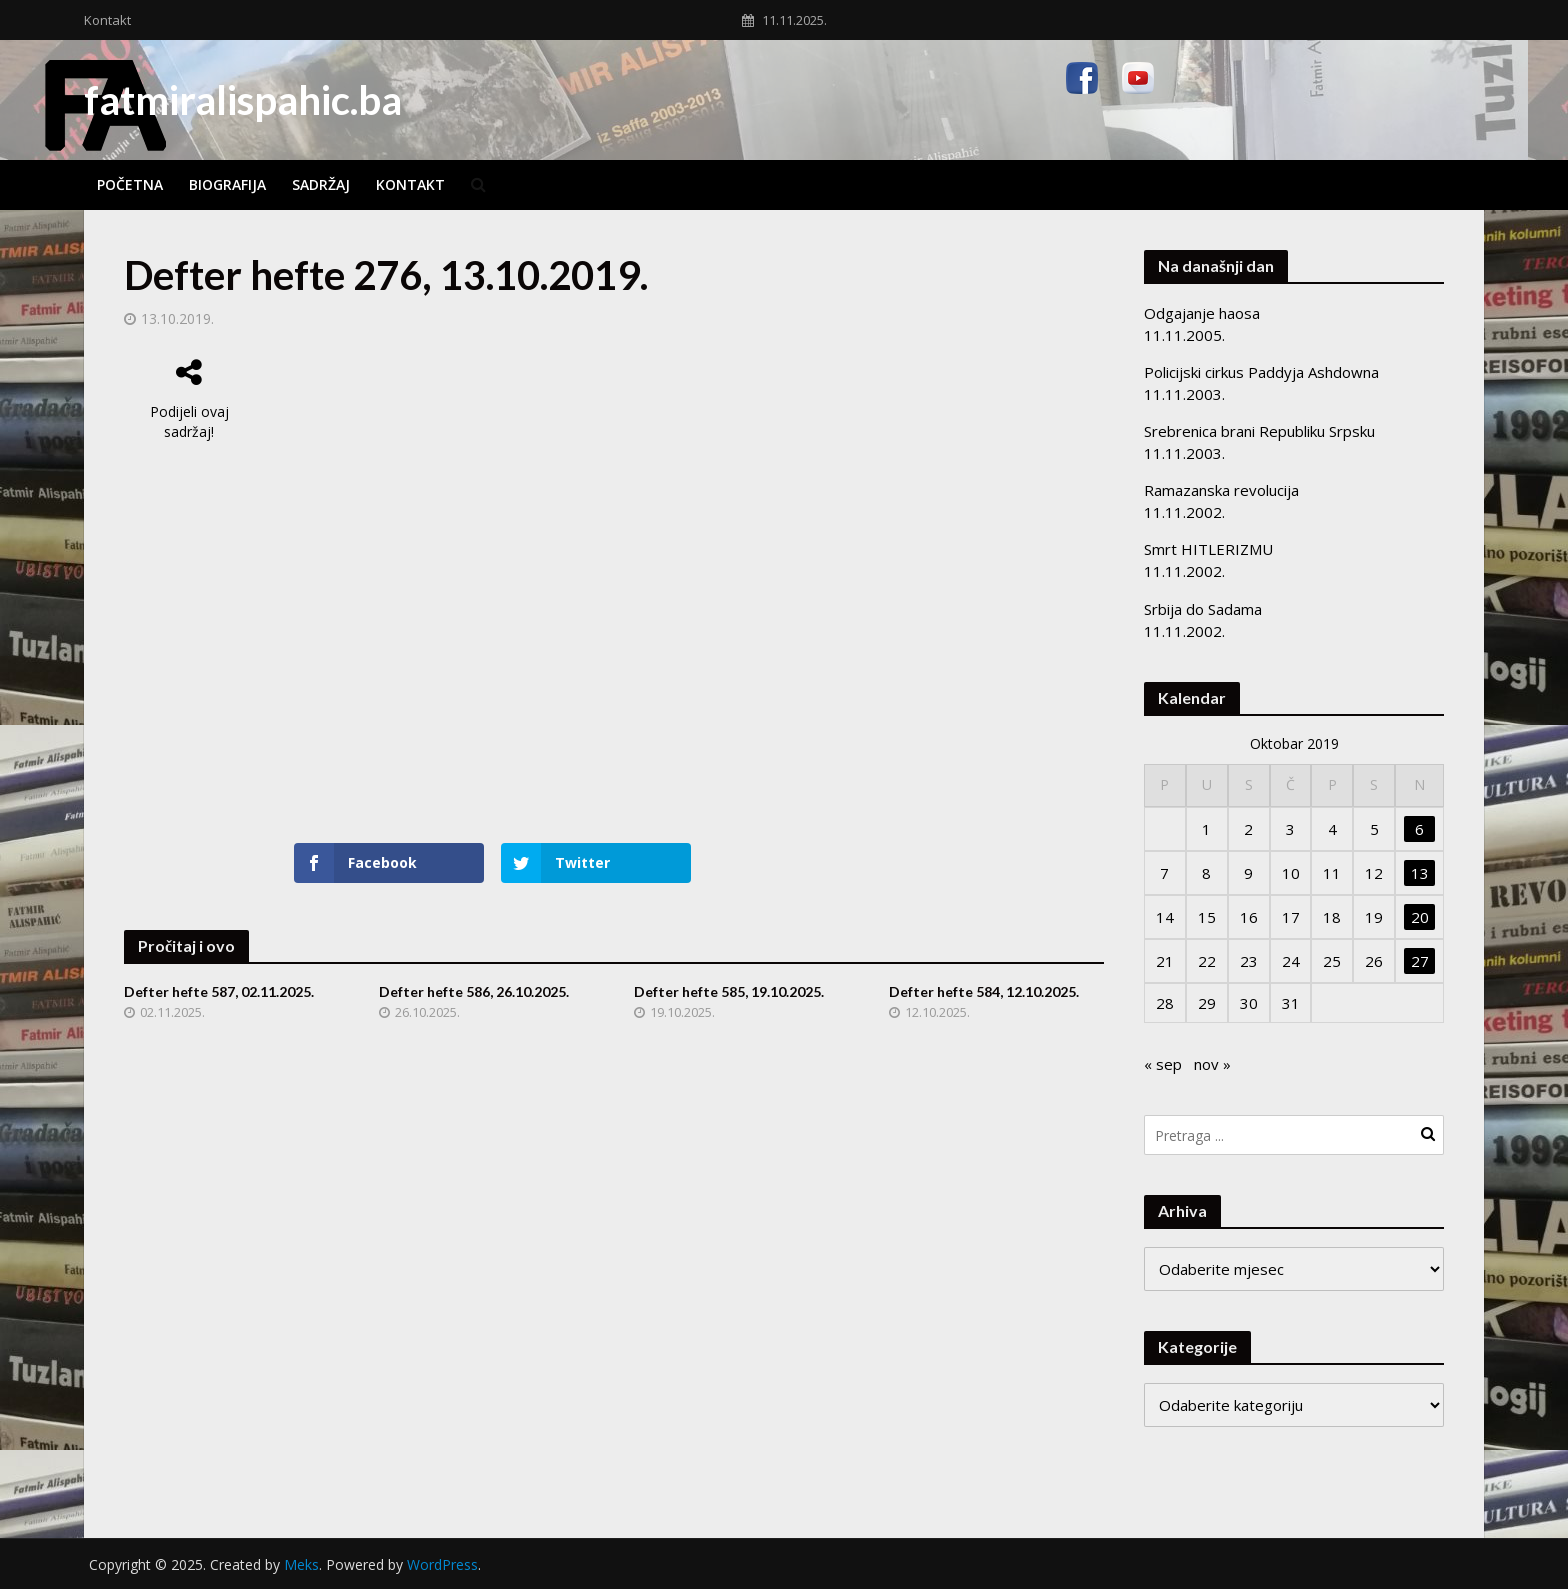  I want to click on Srebrenica brani Republiku Srpsku, so click(1259, 431).